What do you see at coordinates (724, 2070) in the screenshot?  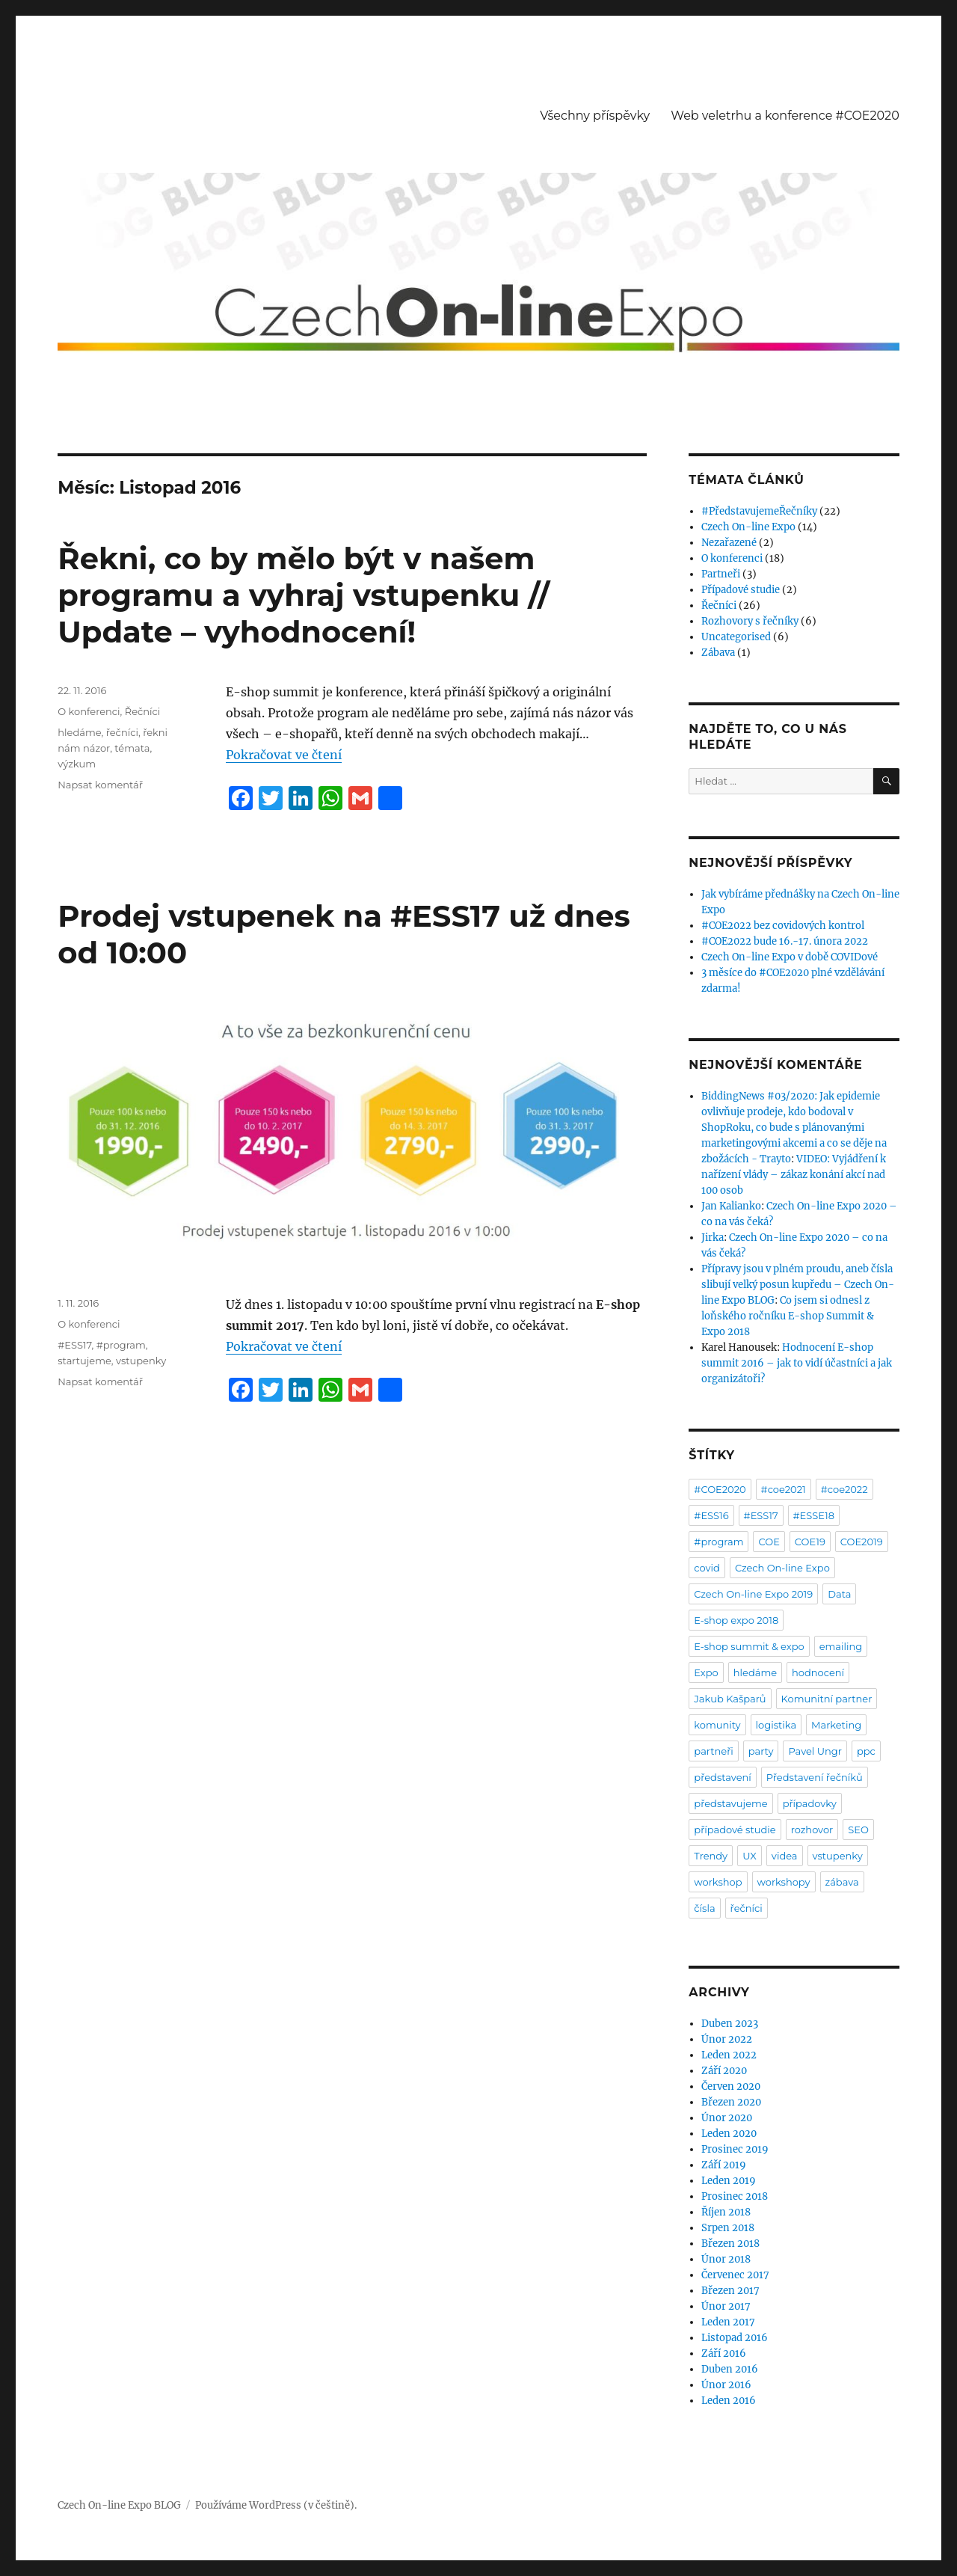 I see `Září 2020` at bounding box center [724, 2070].